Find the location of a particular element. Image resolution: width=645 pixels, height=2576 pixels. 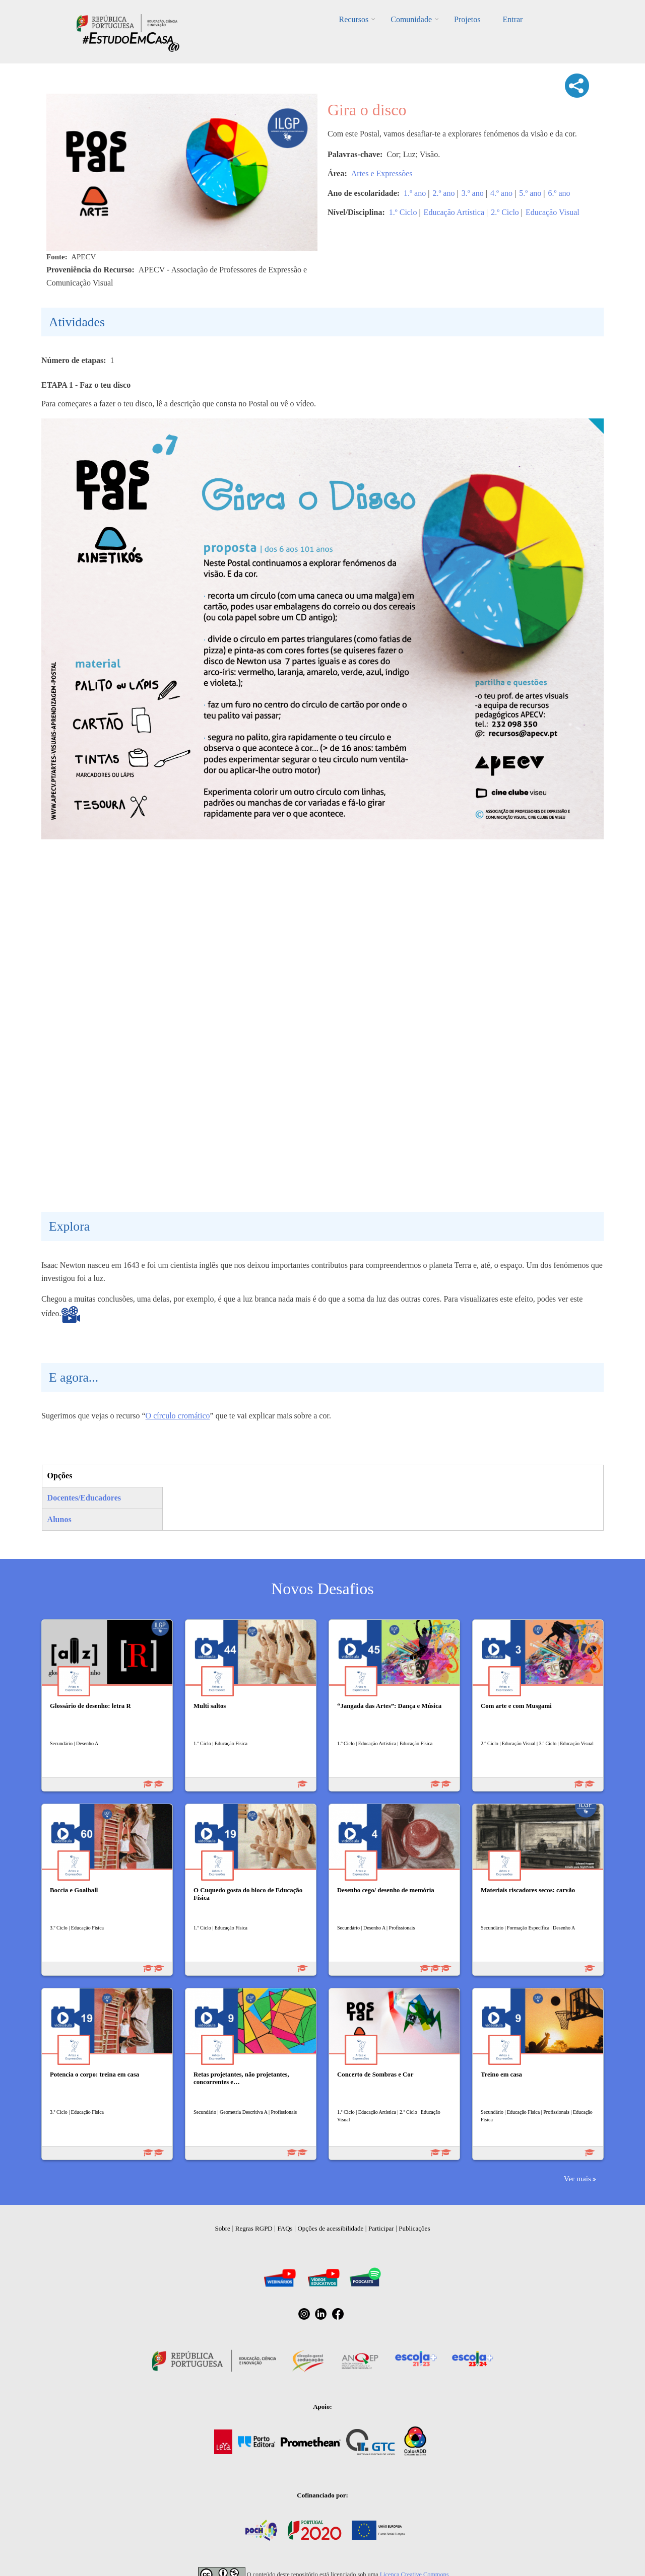

Participar is located at coordinates (381, 2228).